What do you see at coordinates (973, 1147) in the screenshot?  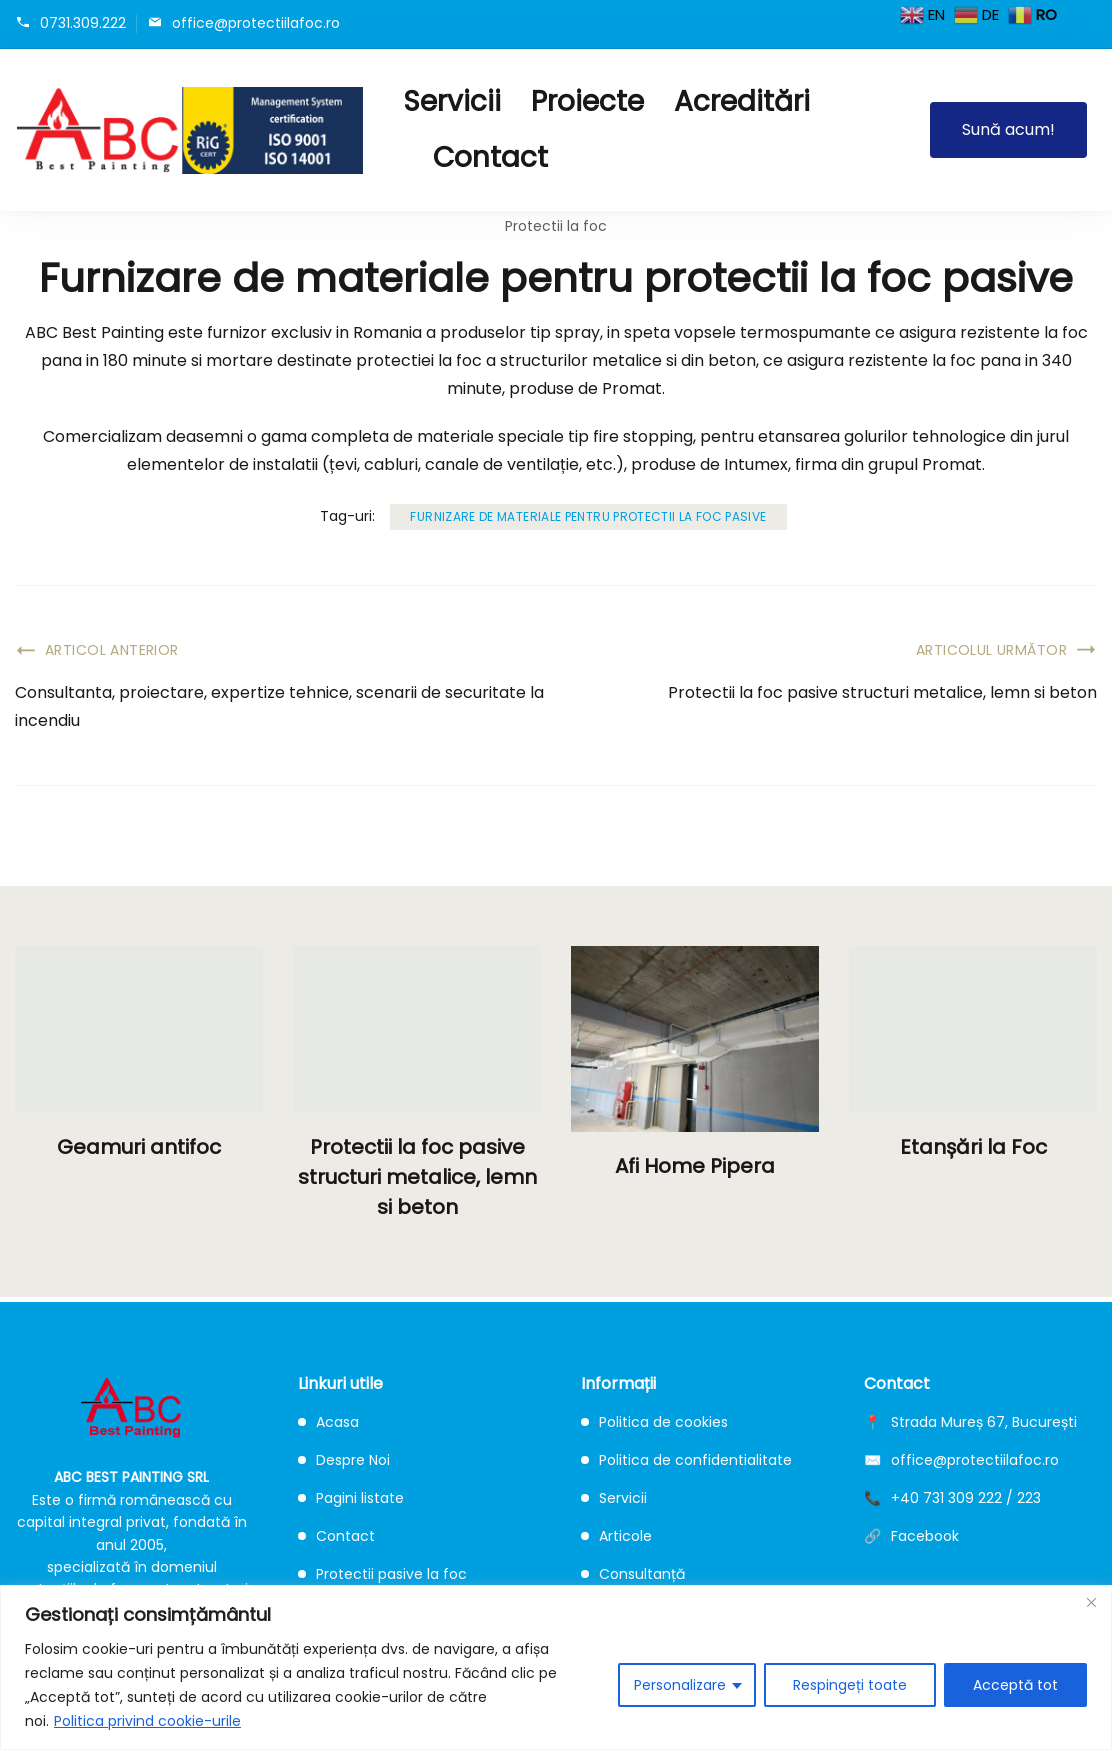 I see `Etanșări la Foc` at bounding box center [973, 1147].